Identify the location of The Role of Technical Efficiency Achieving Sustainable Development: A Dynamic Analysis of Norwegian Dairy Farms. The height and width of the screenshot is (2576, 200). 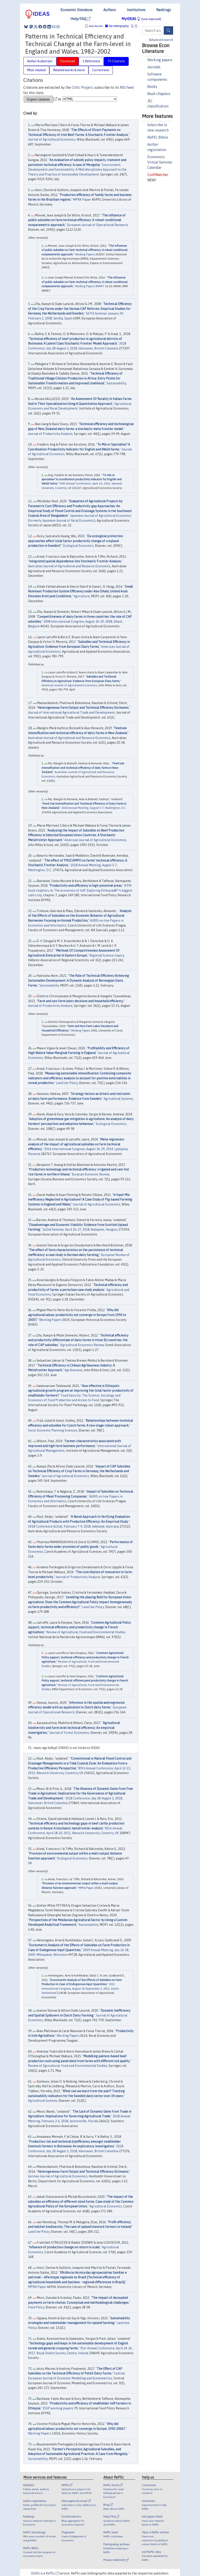
(78, 980).